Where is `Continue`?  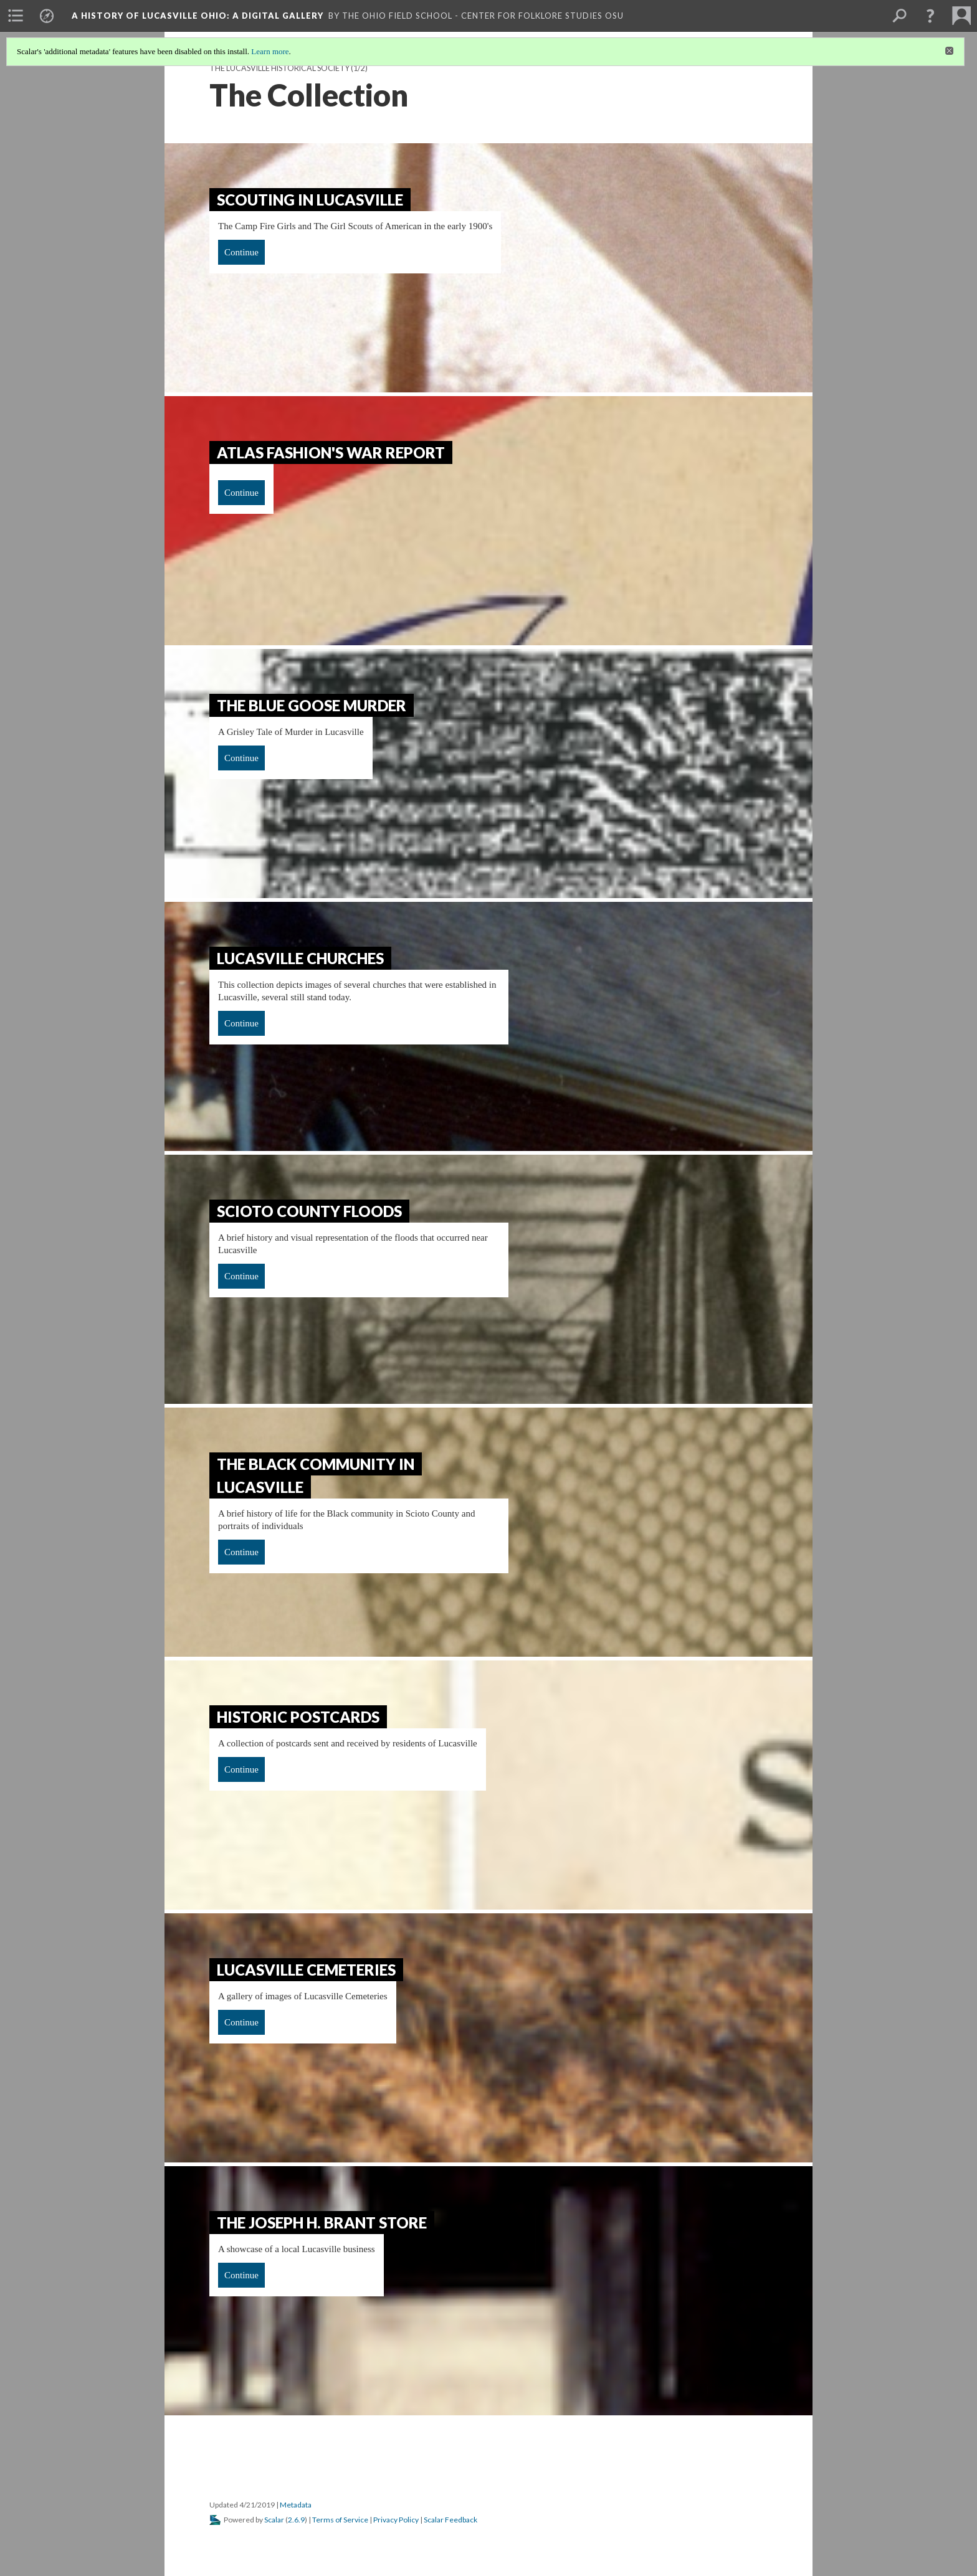
Continue is located at coordinates (241, 252).